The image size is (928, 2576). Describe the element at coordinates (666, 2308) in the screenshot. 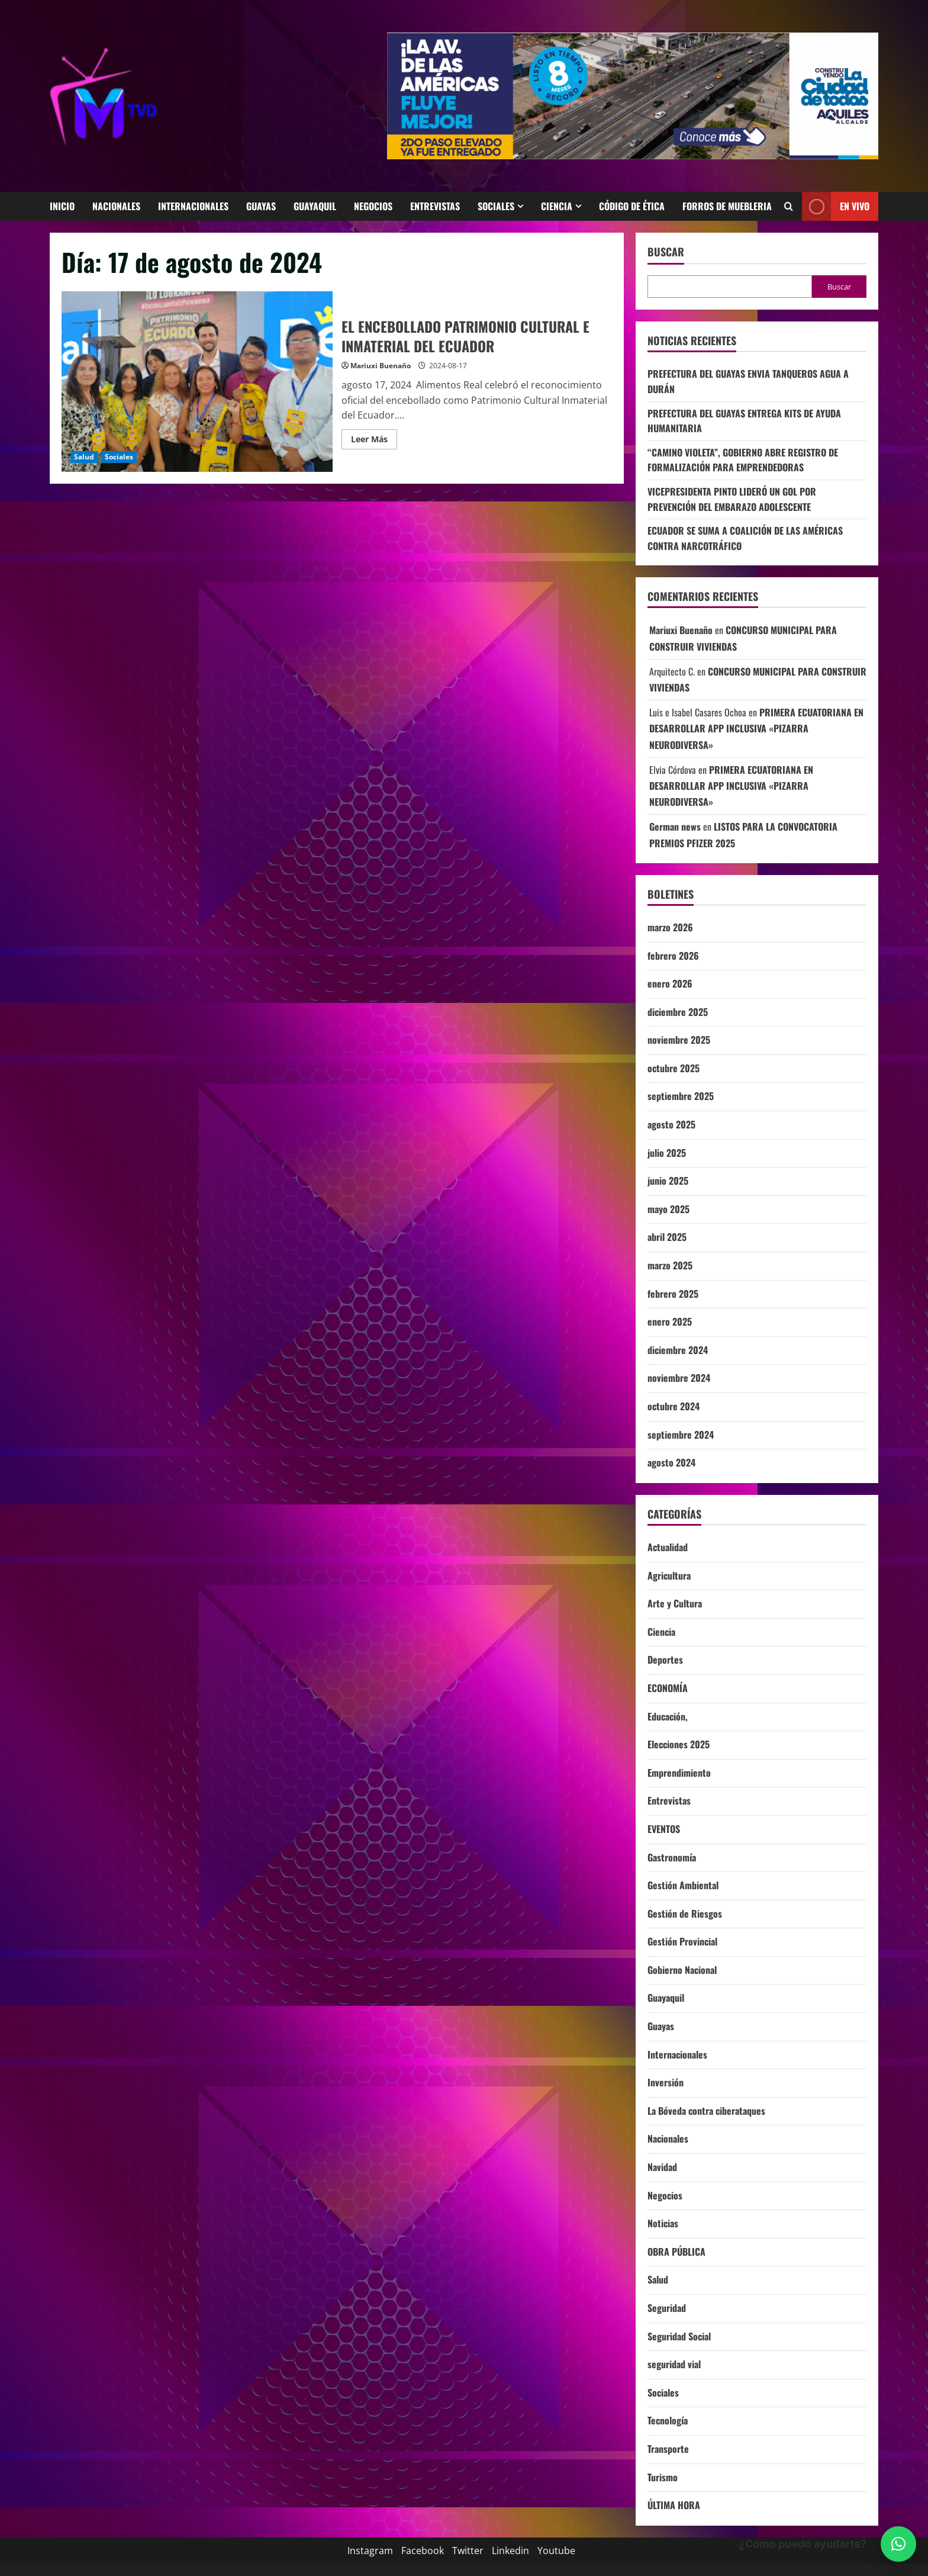

I see `Seguridad` at that location.